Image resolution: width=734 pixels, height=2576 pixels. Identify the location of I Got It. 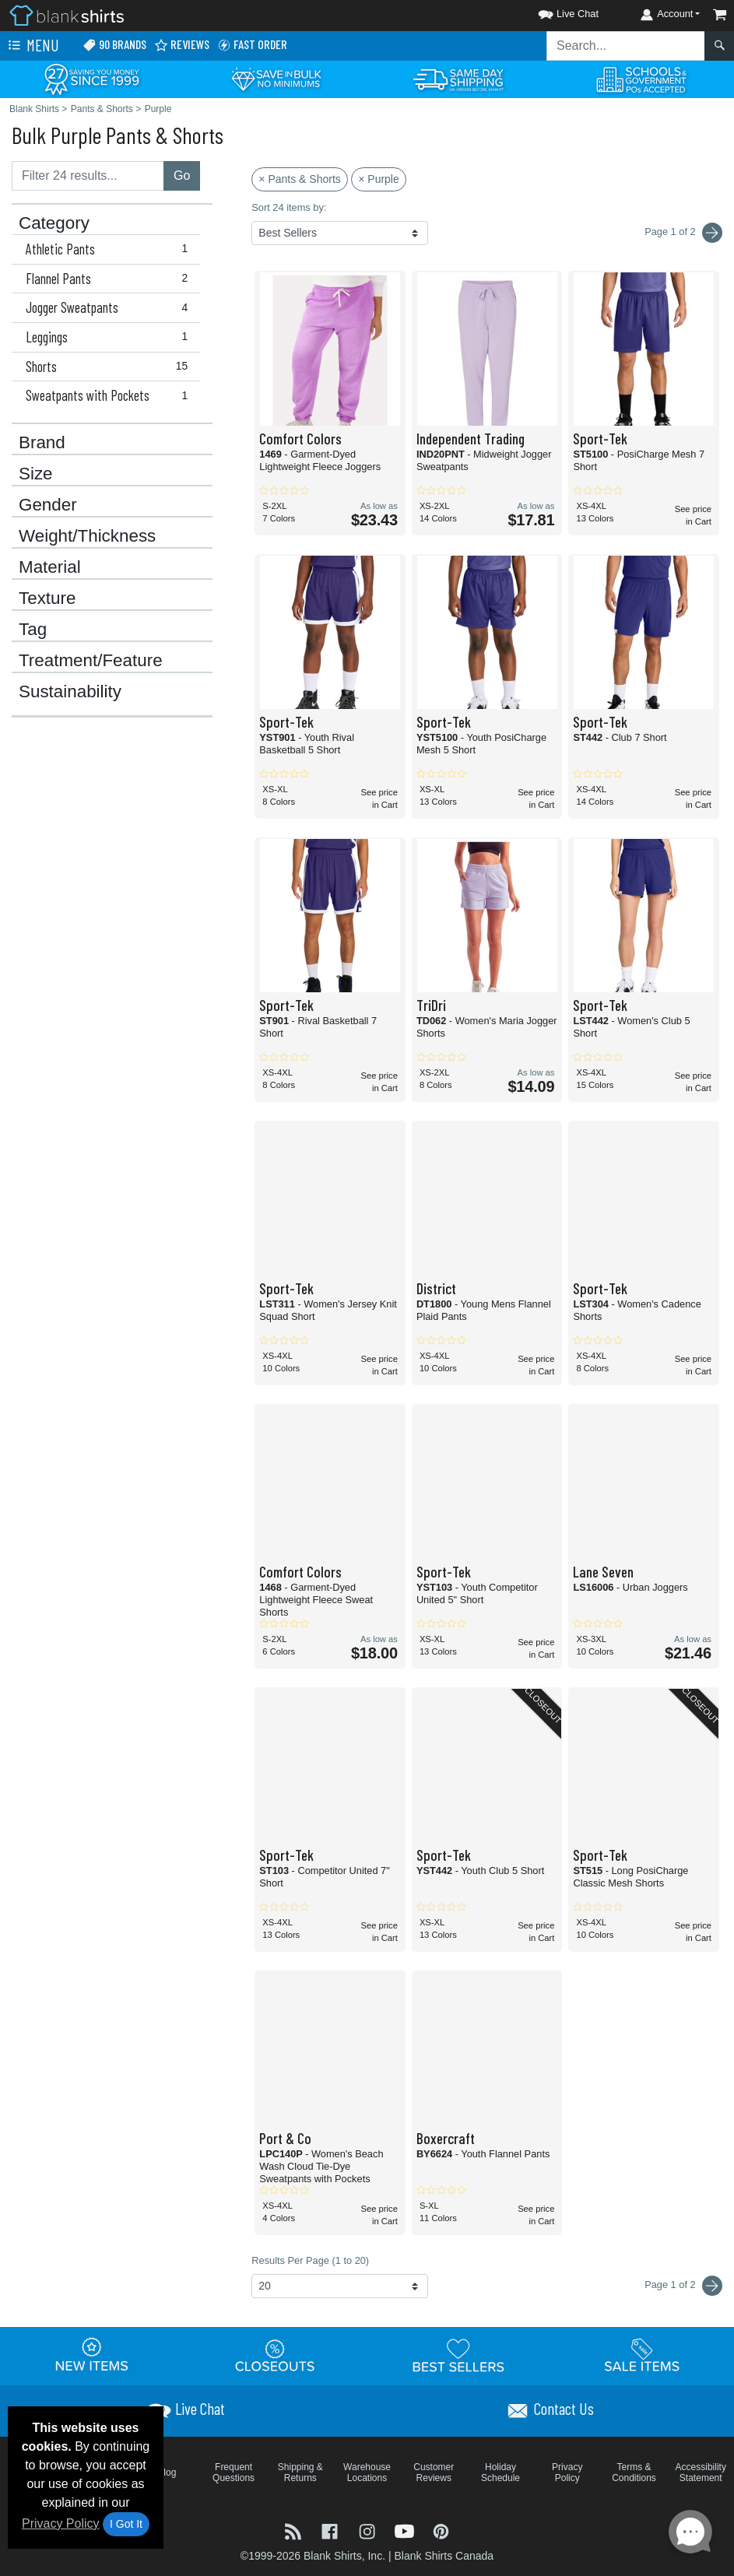
(126, 2524).